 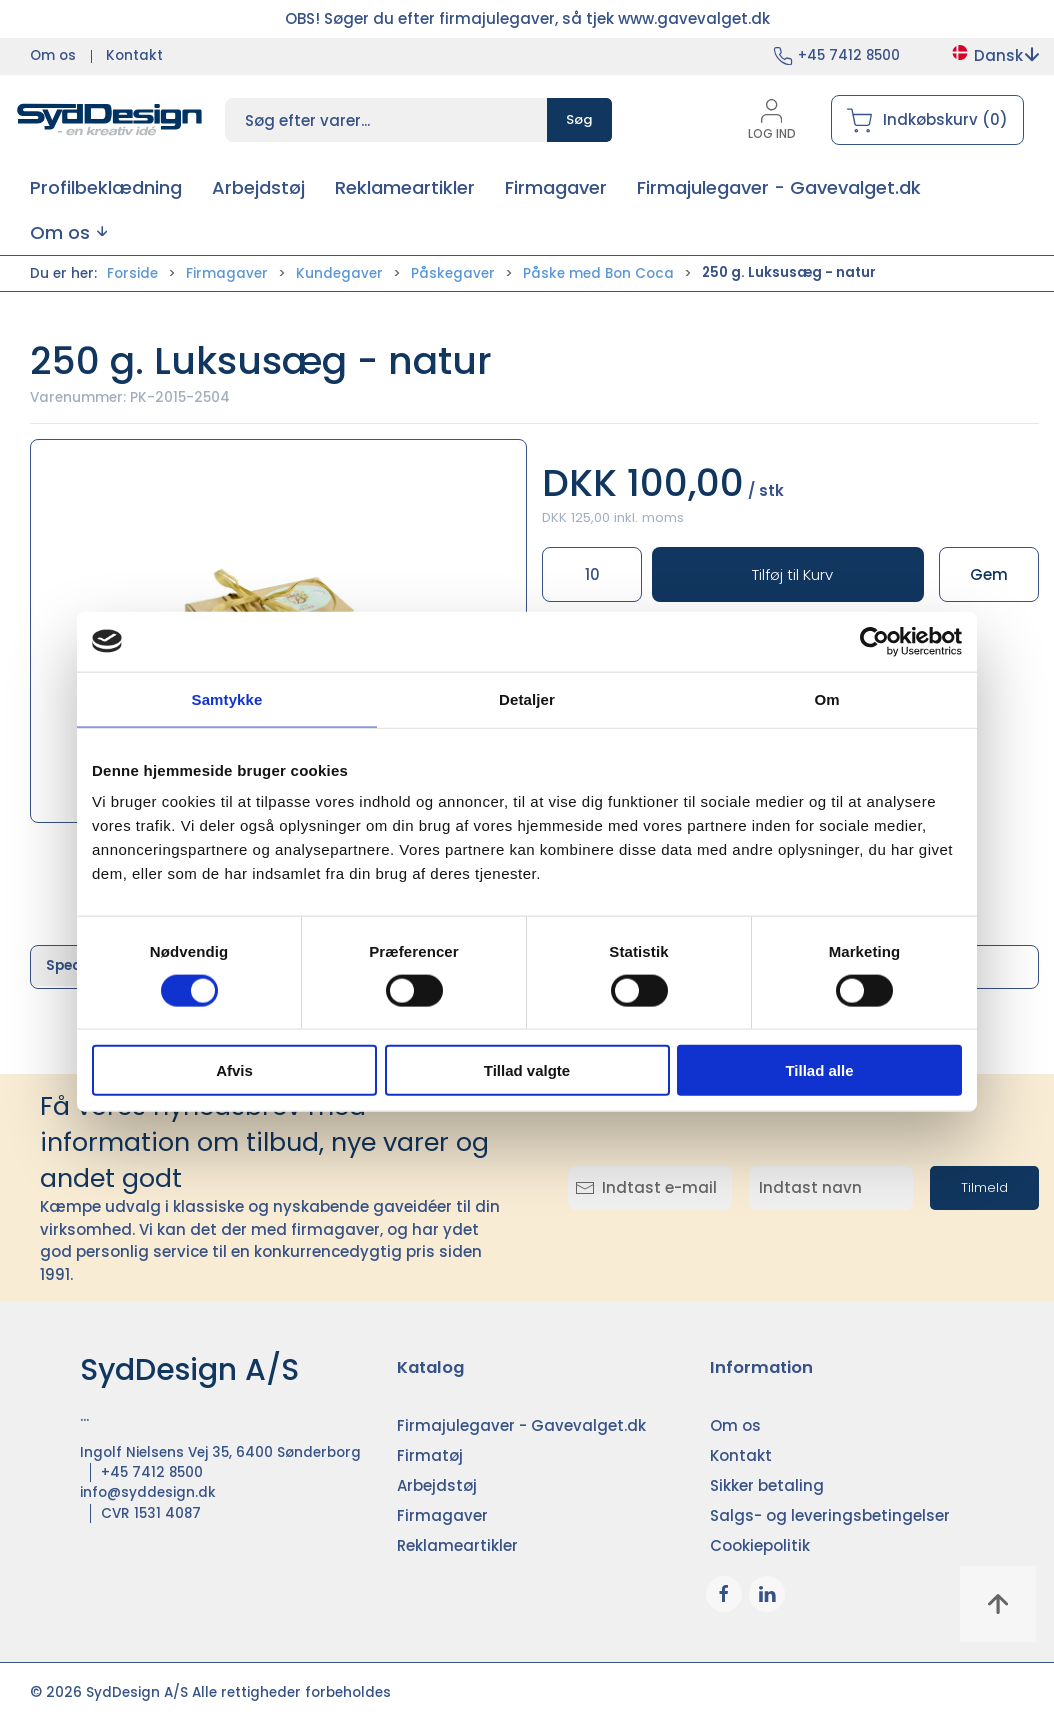 What do you see at coordinates (819, 1070) in the screenshot?
I see `Tillad alle` at bounding box center [819, 1070].